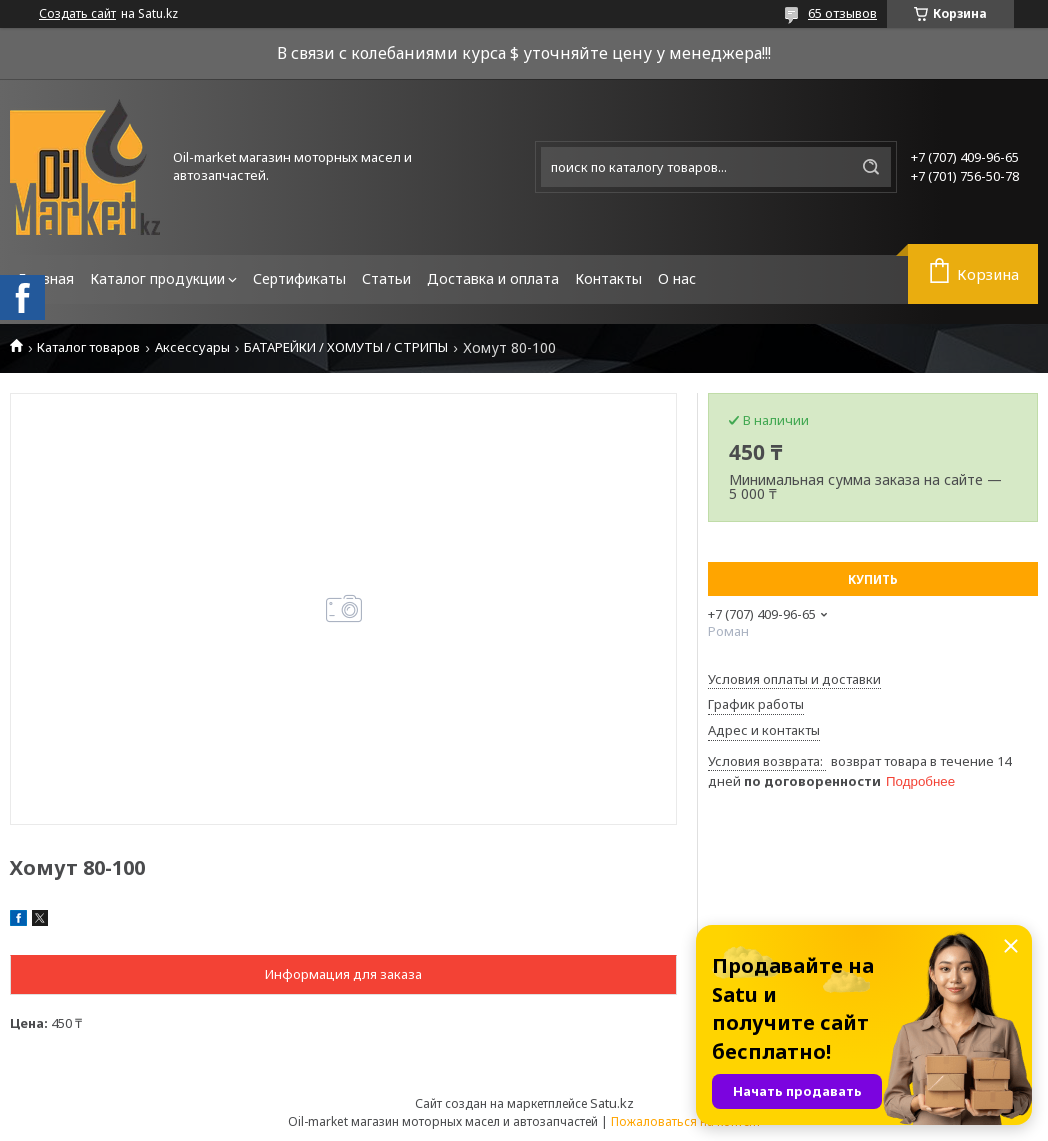 This screenshot has width=1048, height=1141. I want to click on Аксессуары, so click(192, 347).